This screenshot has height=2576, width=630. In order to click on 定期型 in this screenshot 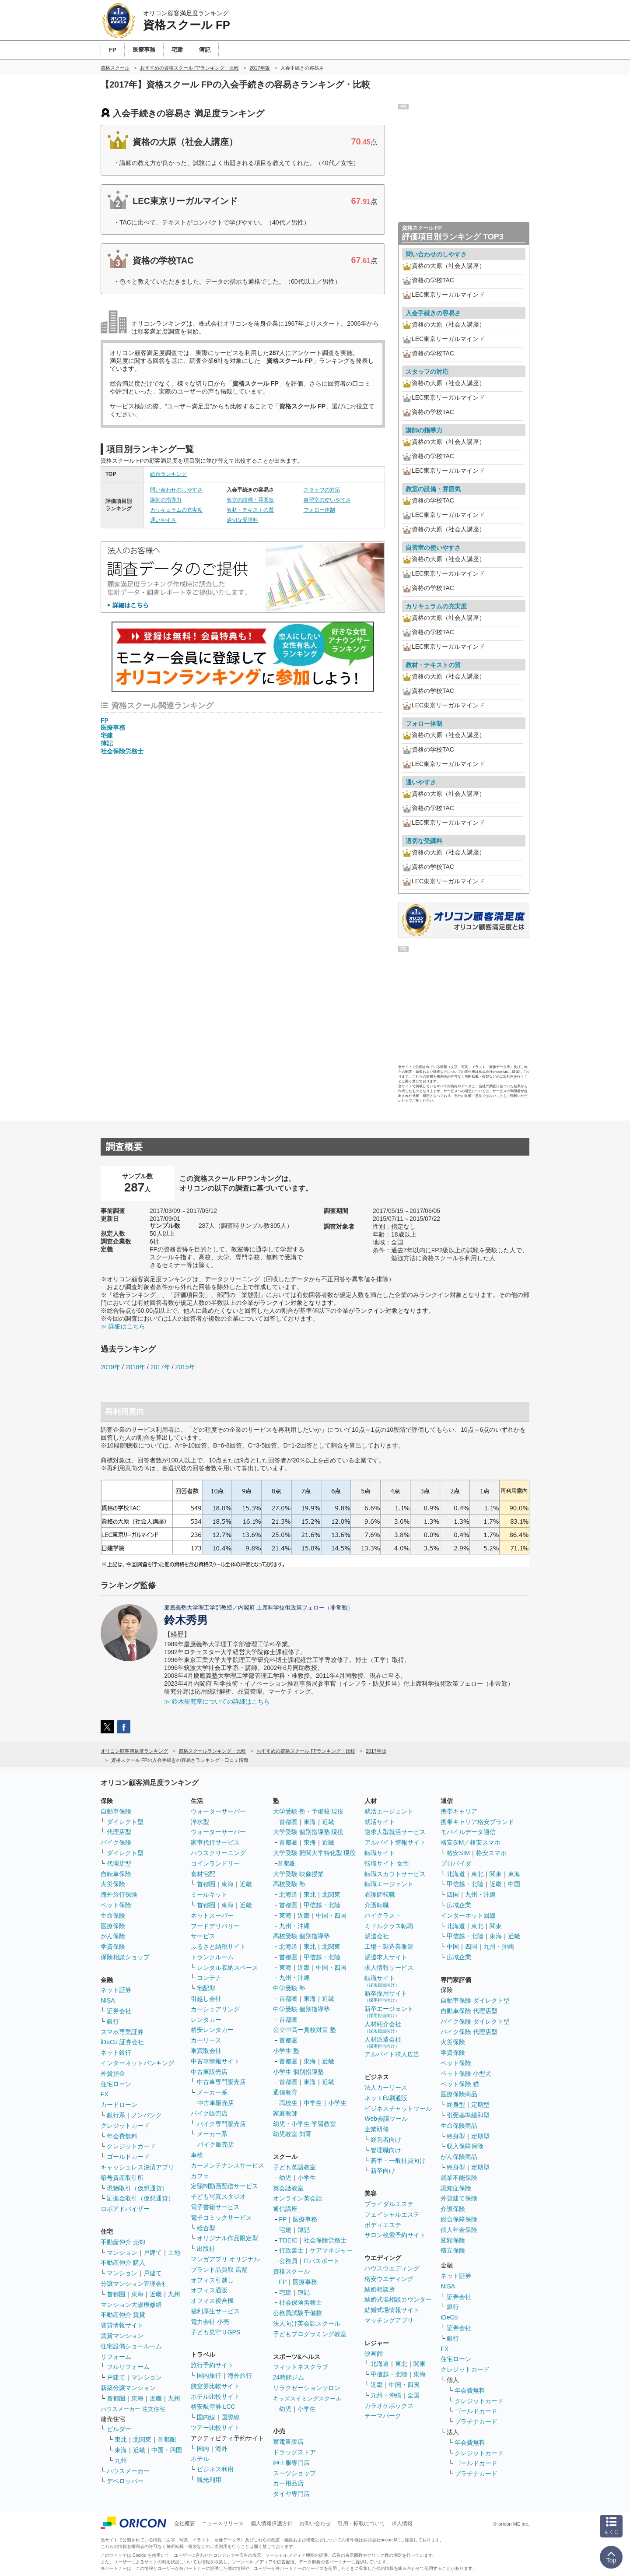, I will do `click(480, 2104)`.